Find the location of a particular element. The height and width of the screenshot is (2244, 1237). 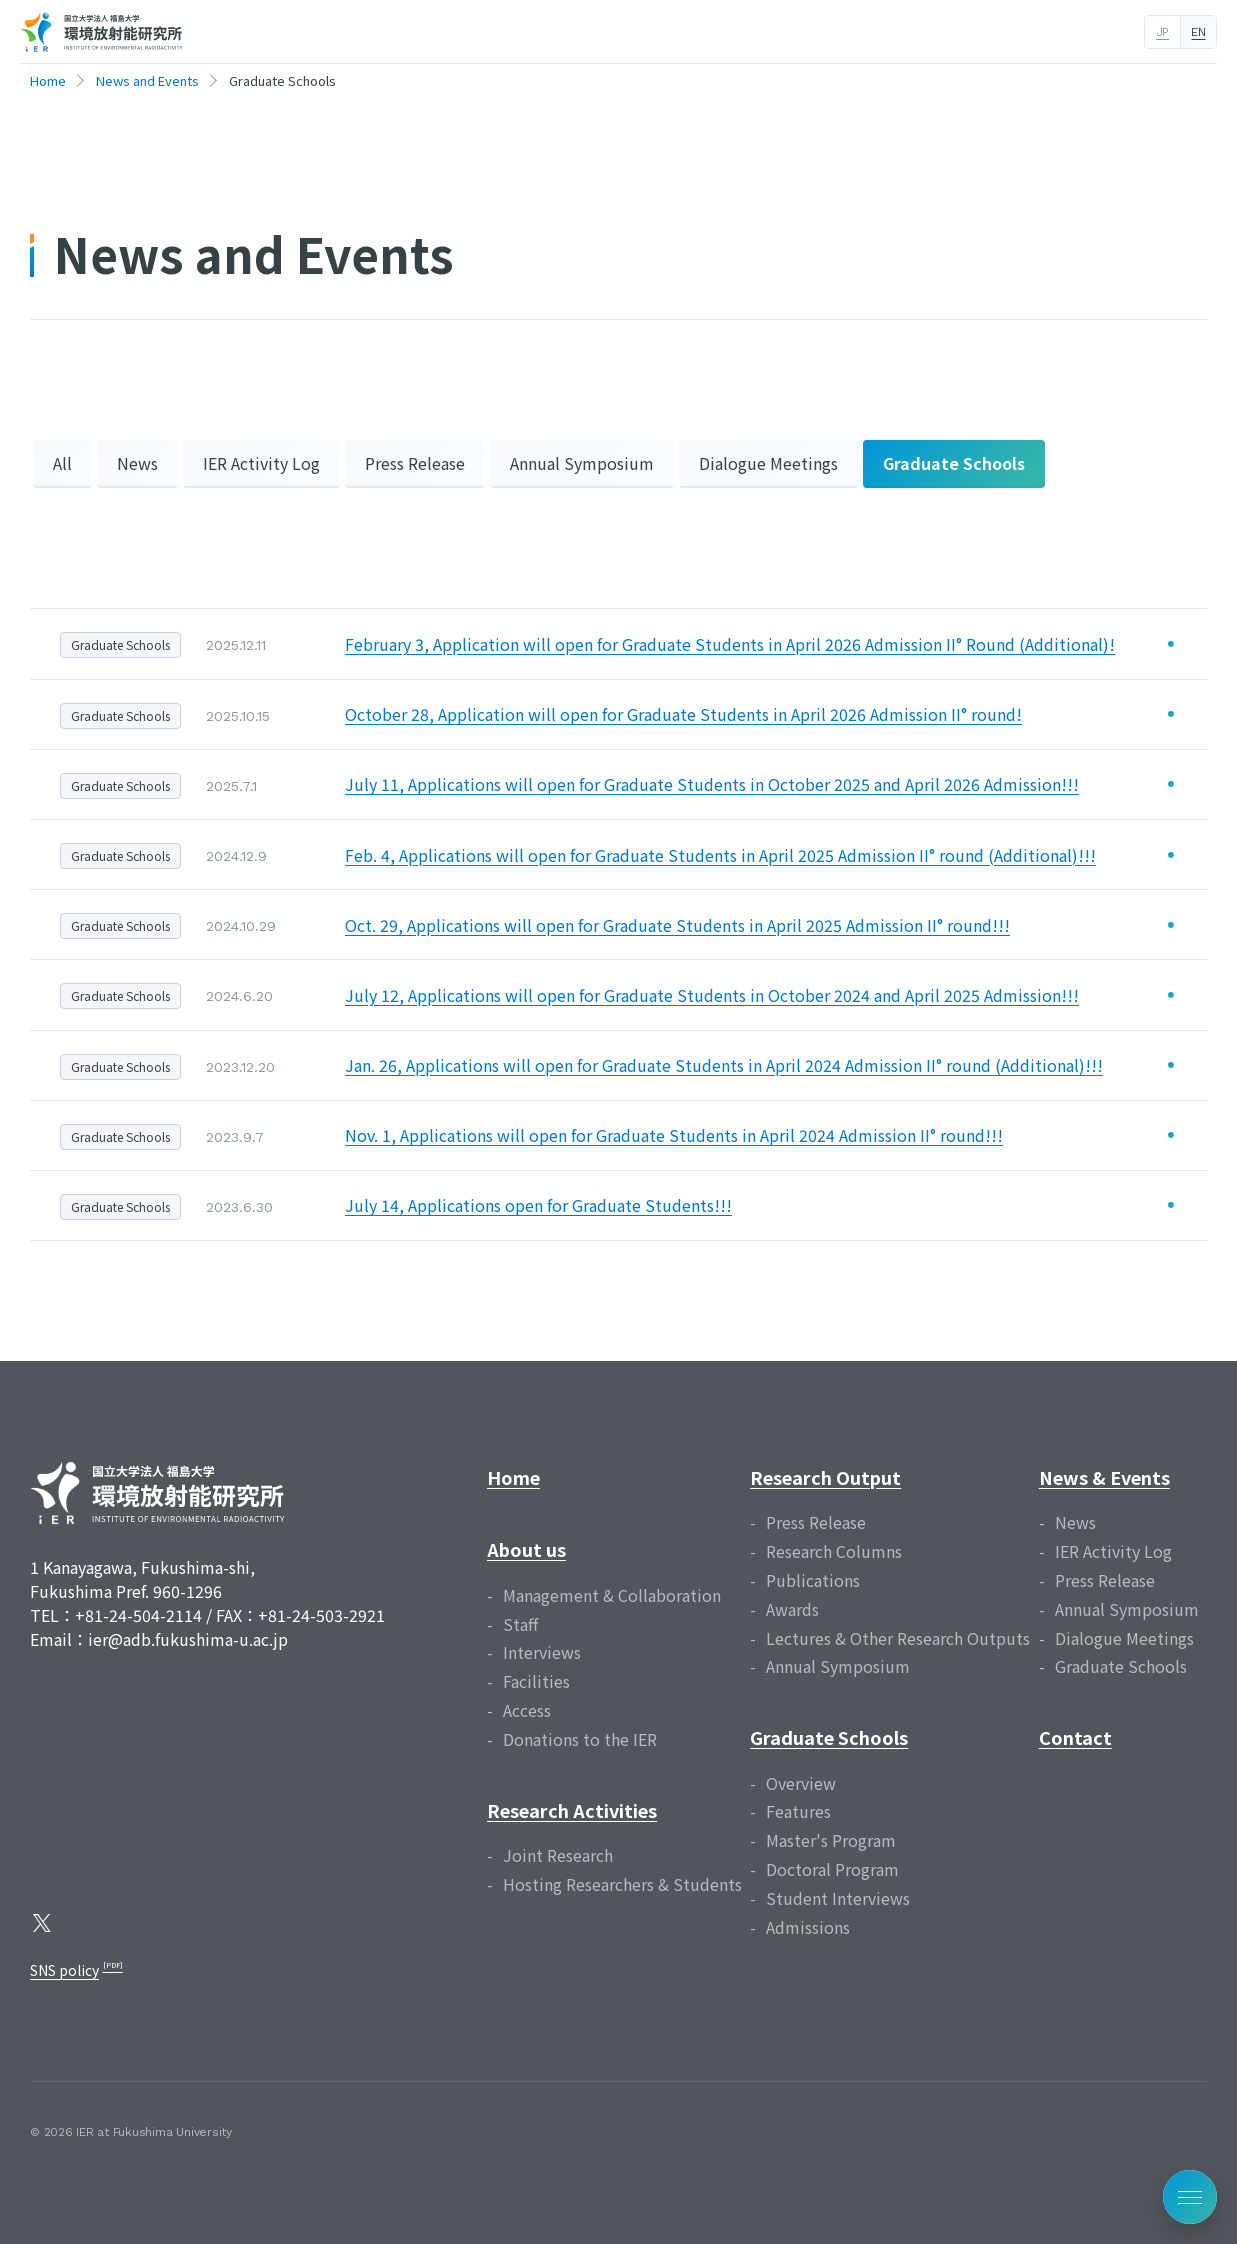

Hosting Researchers & Students is located at coordinates (622, 1884).